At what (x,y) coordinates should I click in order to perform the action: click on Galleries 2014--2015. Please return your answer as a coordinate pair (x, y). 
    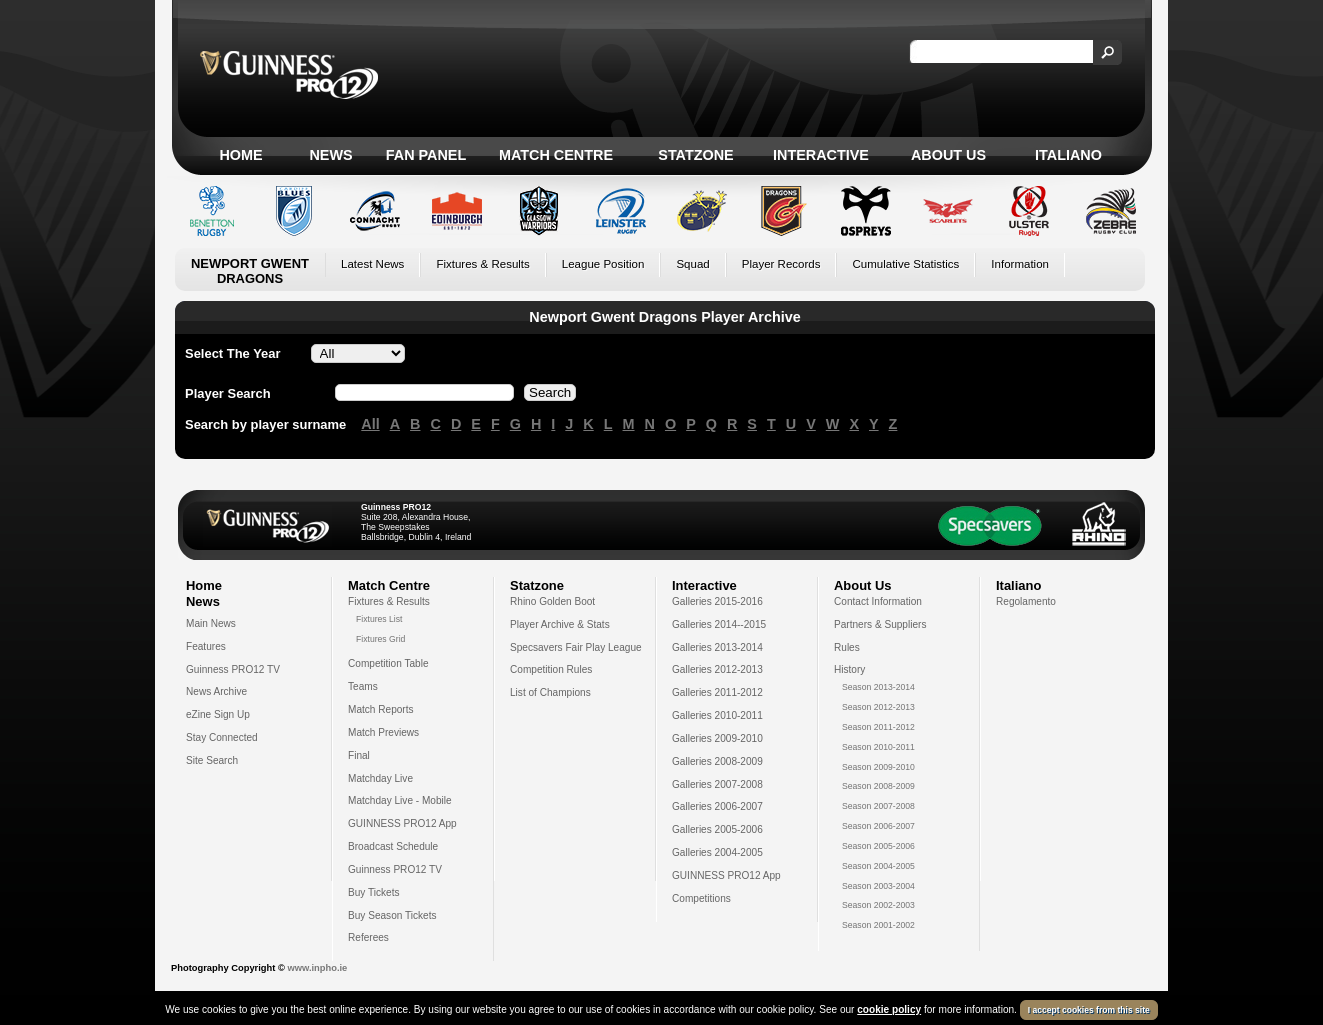
    Looking at the image, I should click on (719, 624).